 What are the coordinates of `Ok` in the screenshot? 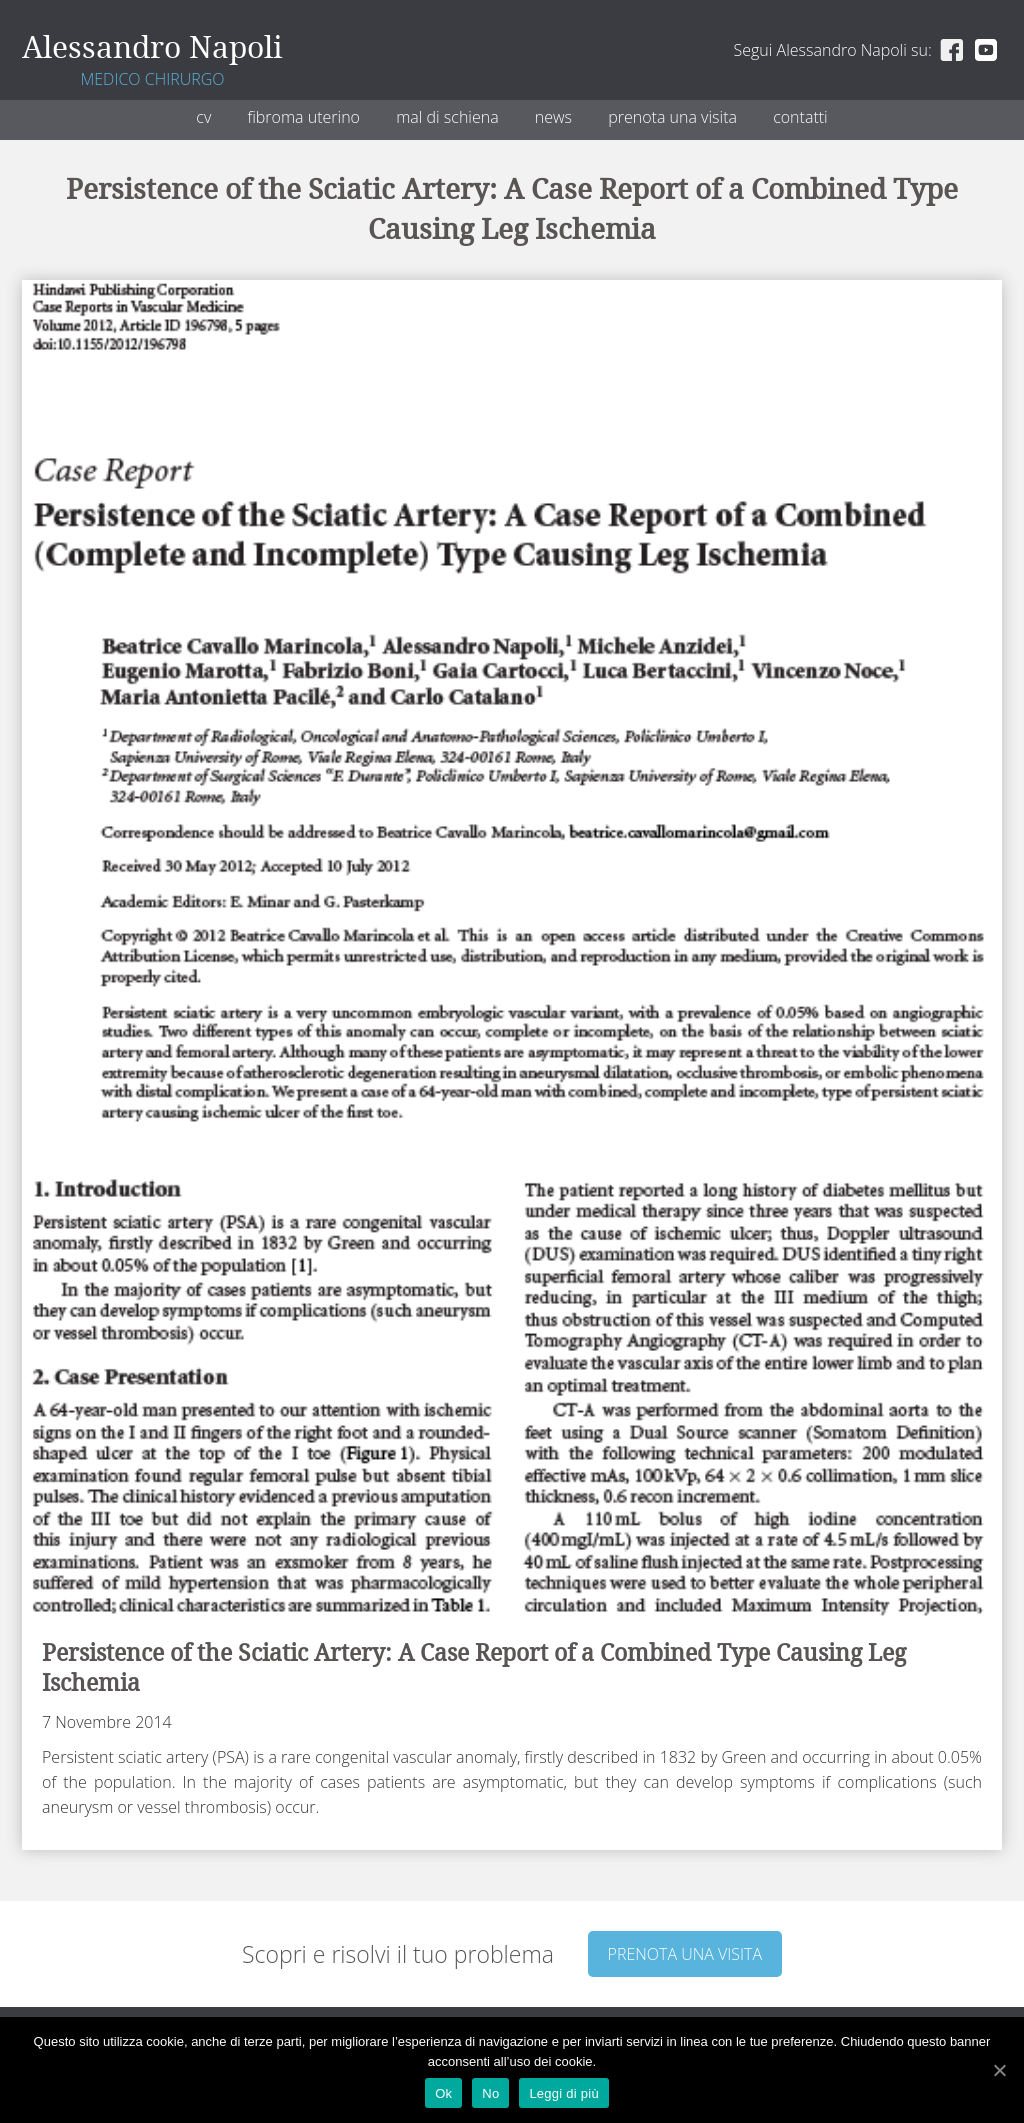 It's located at (443, 2093).